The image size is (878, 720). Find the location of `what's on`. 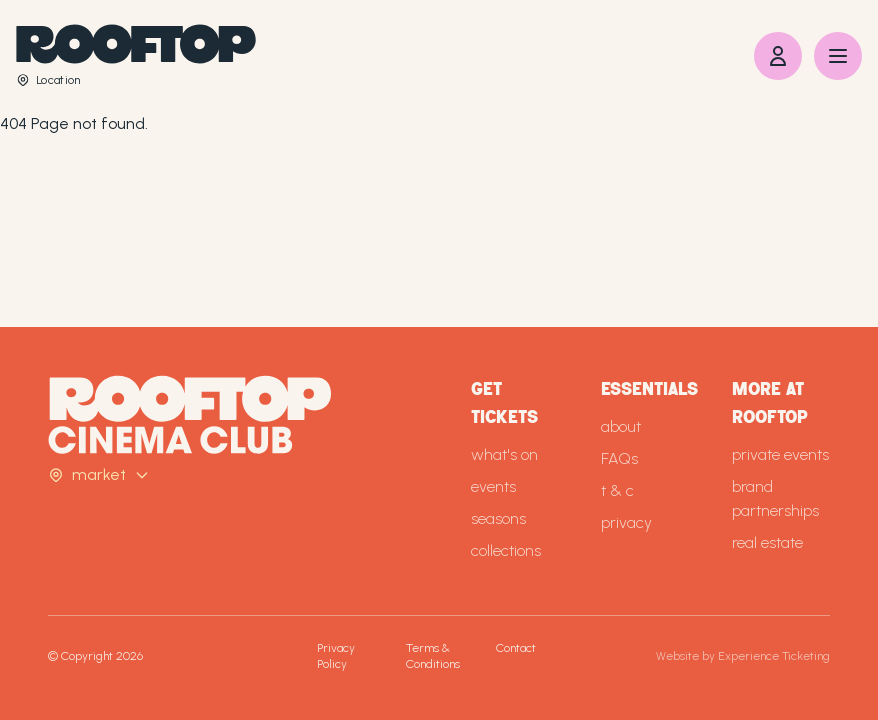

what's on is located at coordinates (504, 454).